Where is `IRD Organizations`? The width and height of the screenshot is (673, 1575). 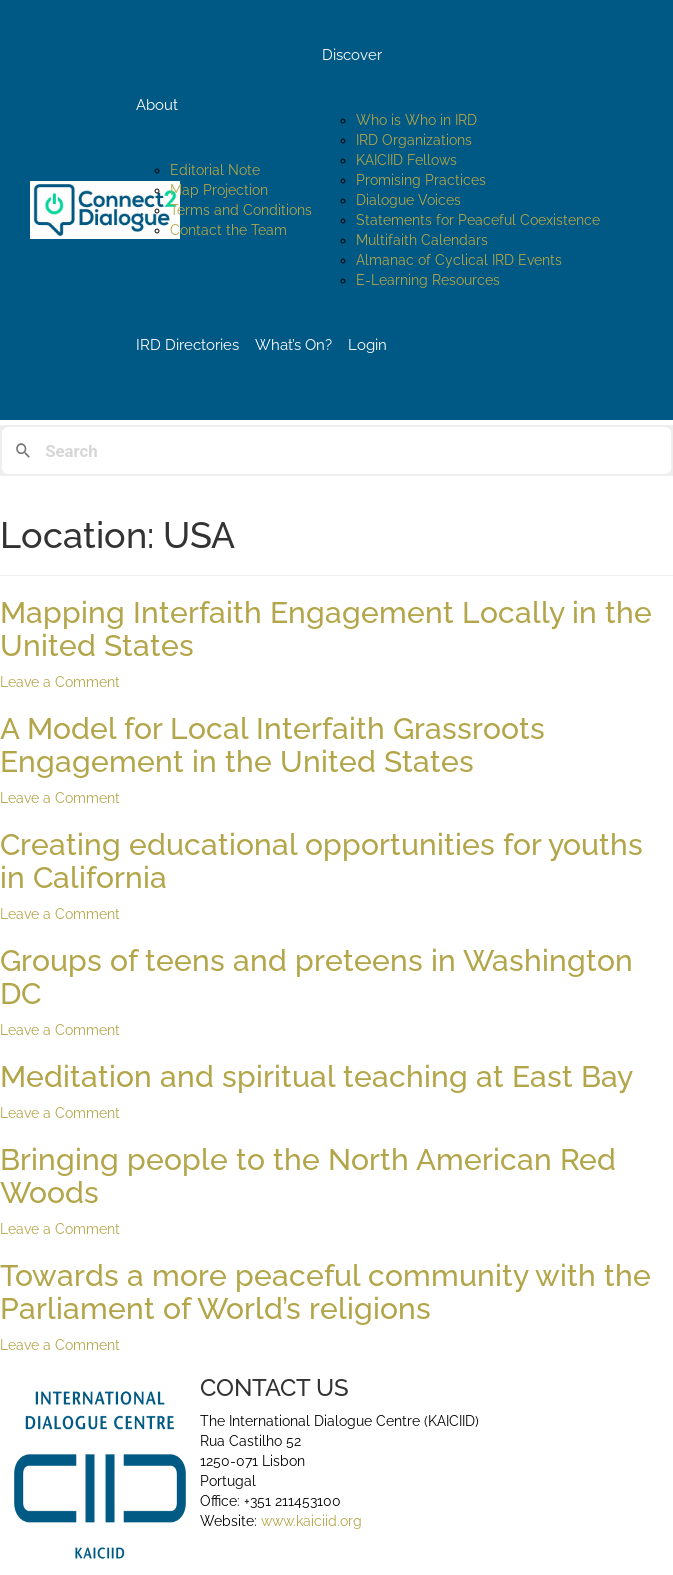
IRD Organizations is located at coordinates (414, 140).